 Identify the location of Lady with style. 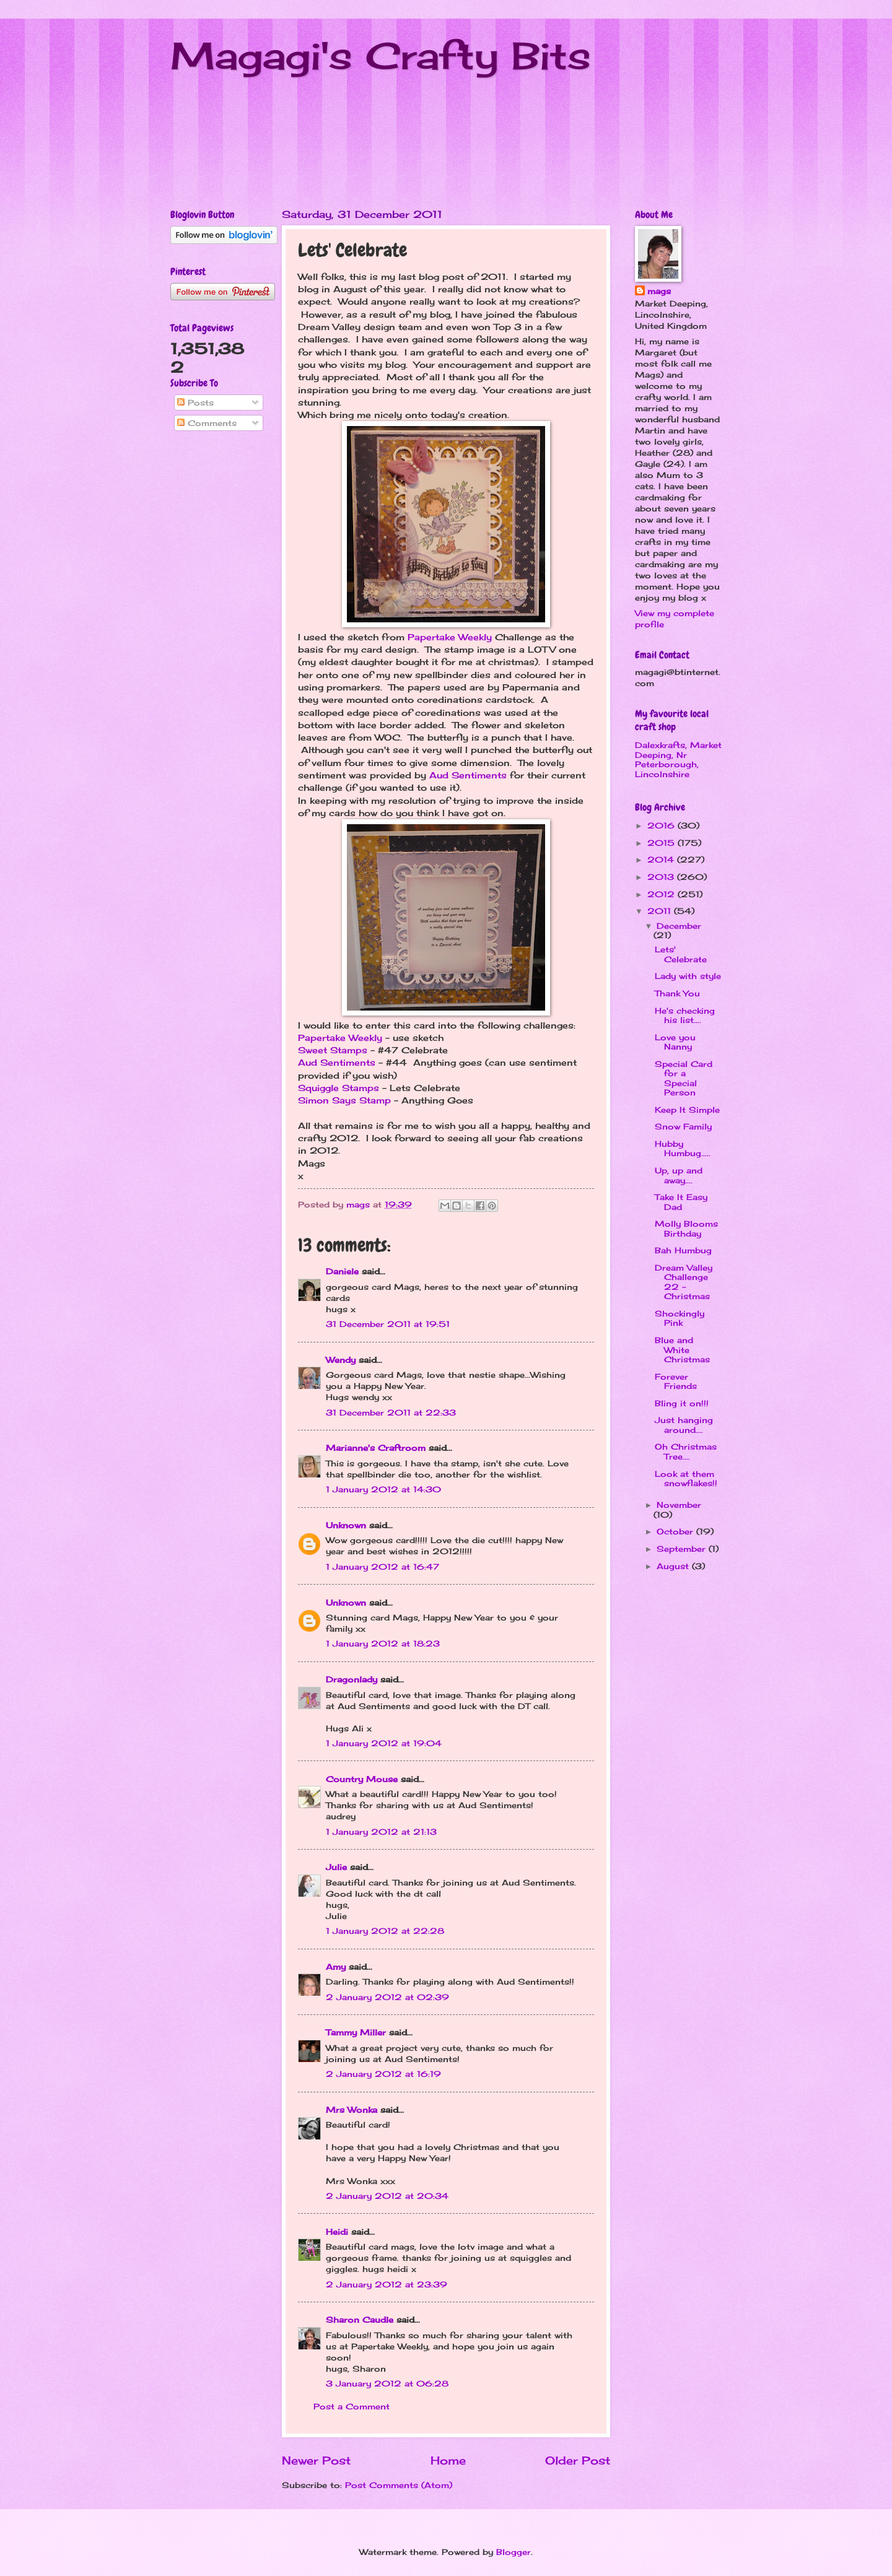
(688, 976).